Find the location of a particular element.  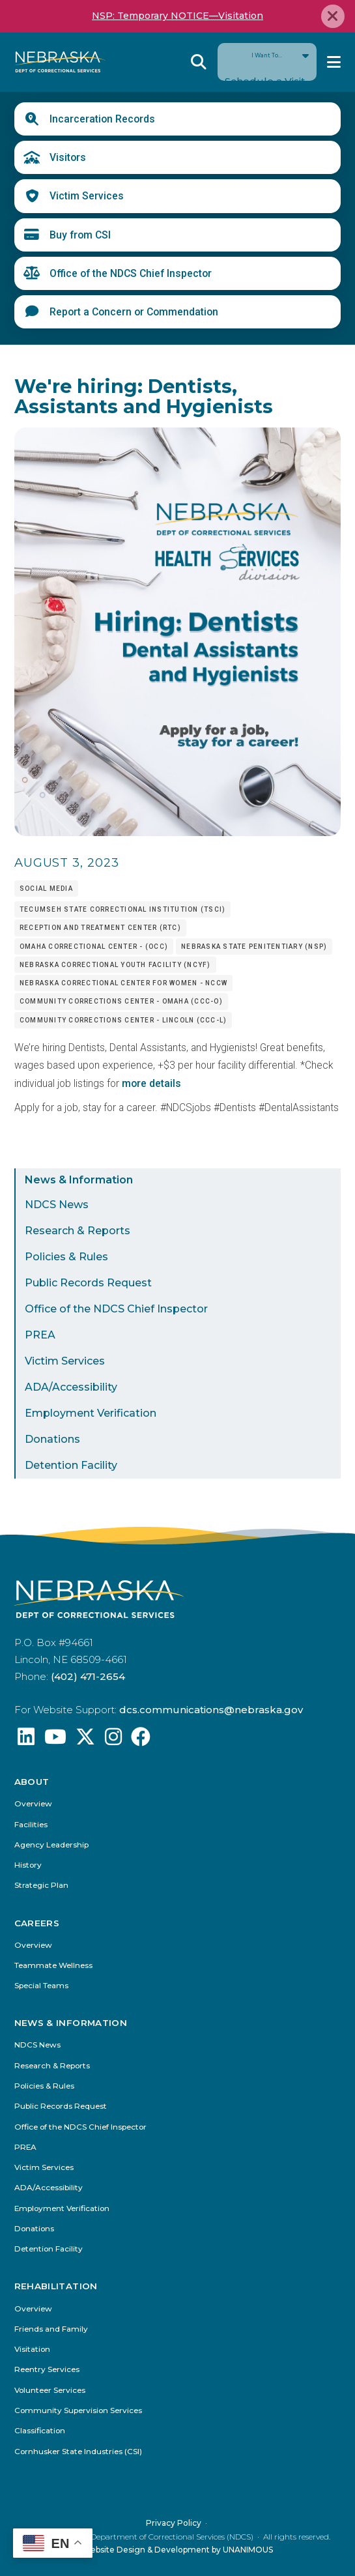

ADA/Accessibility is located at coordinates (71, 1387).